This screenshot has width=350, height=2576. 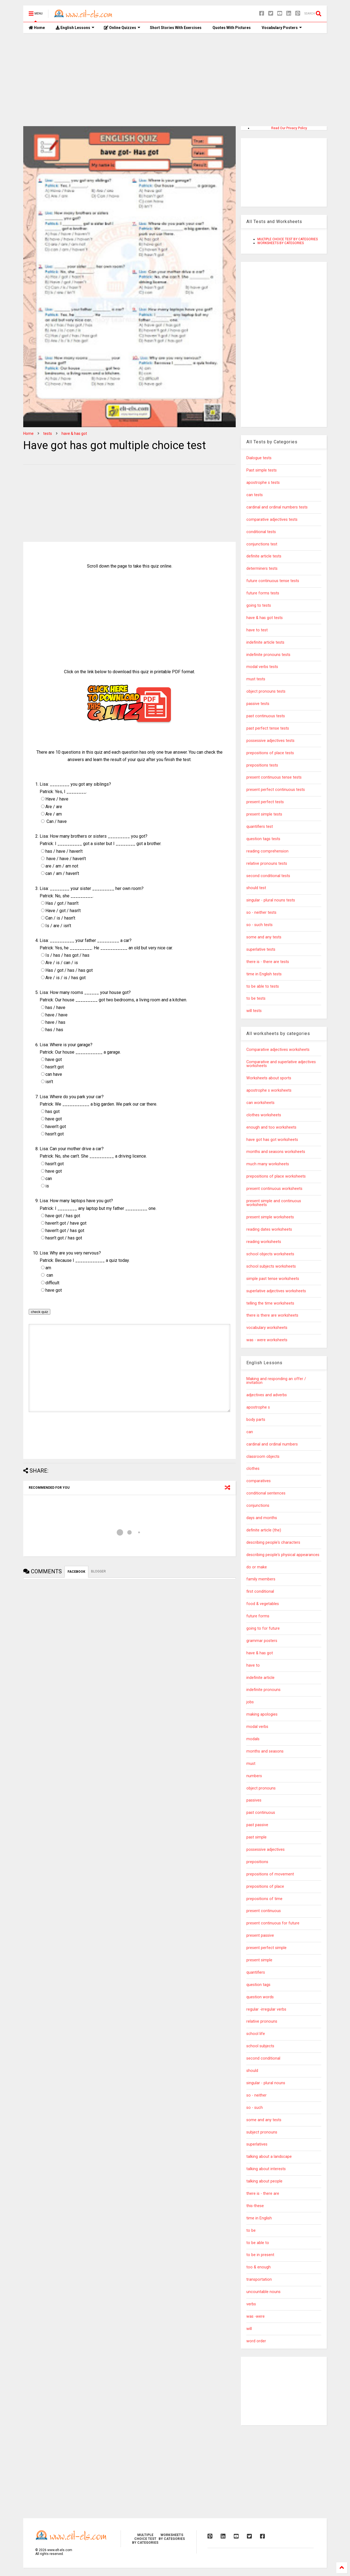 What do you see at coordinates (281, 1064) in the screenshot?
I see `Comparative and superlative adjectives worksheets` at bounding box center [281, 1064].